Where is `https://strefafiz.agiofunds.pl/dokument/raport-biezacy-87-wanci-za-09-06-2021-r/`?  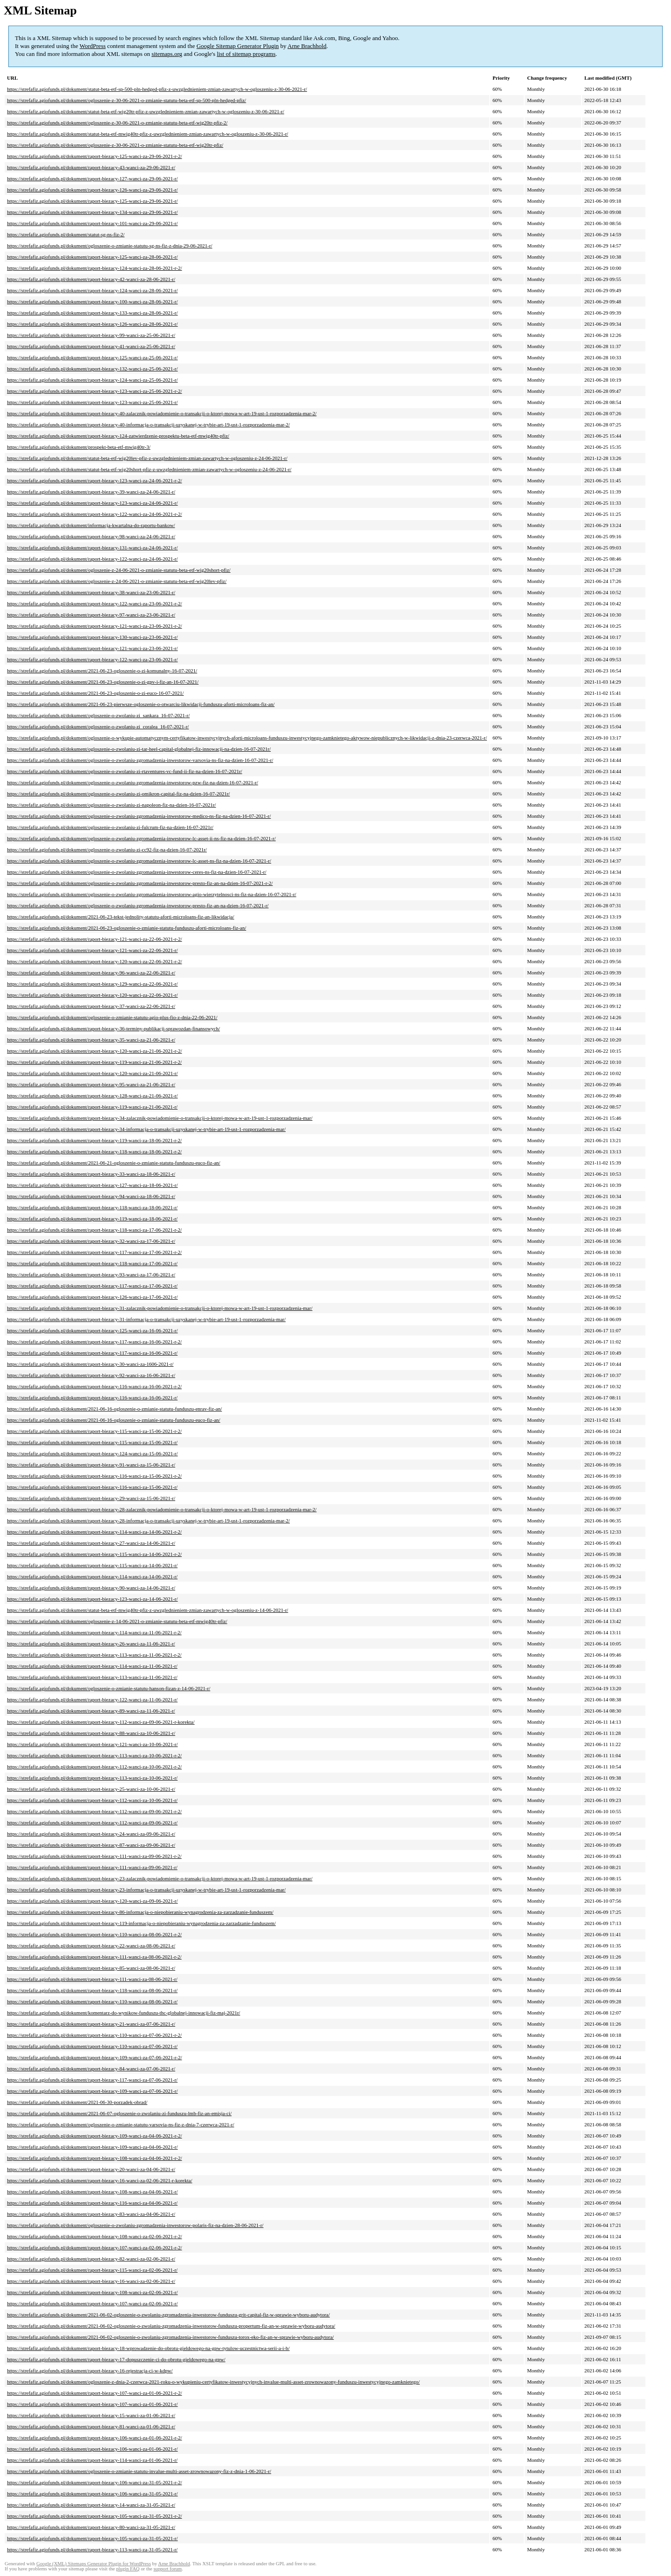
https://strefafiz.agiofunds.pl/dokument/raport-biezacy-87-wanci-za-09-06-2021-r/ is located at coordinates (91, 1845).